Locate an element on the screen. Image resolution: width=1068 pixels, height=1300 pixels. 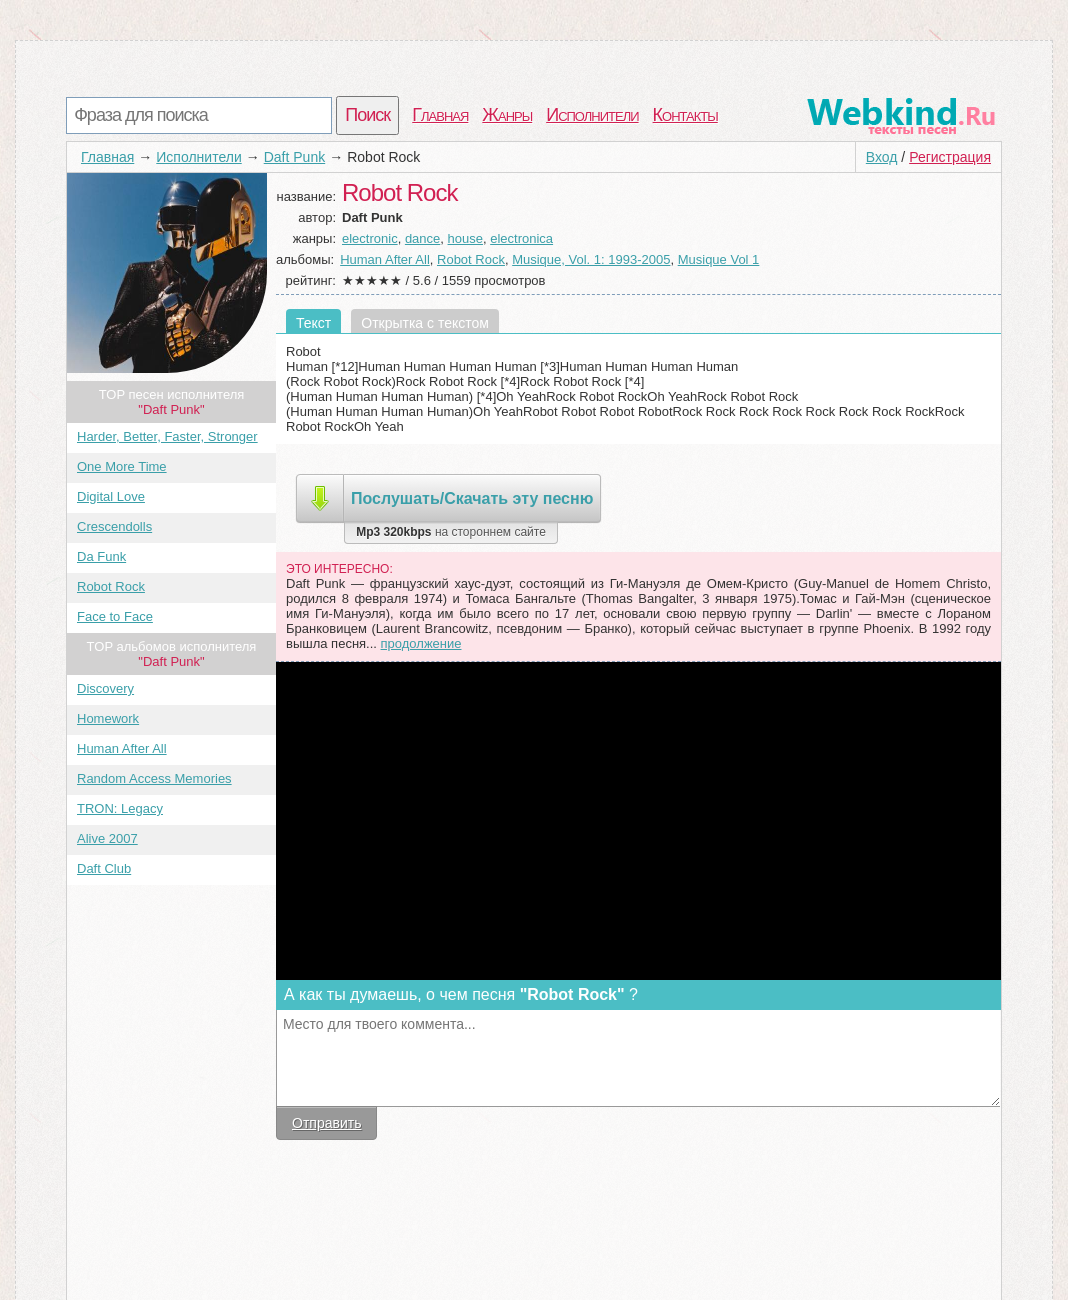
Da Funk is located at coordinates (101, 556).